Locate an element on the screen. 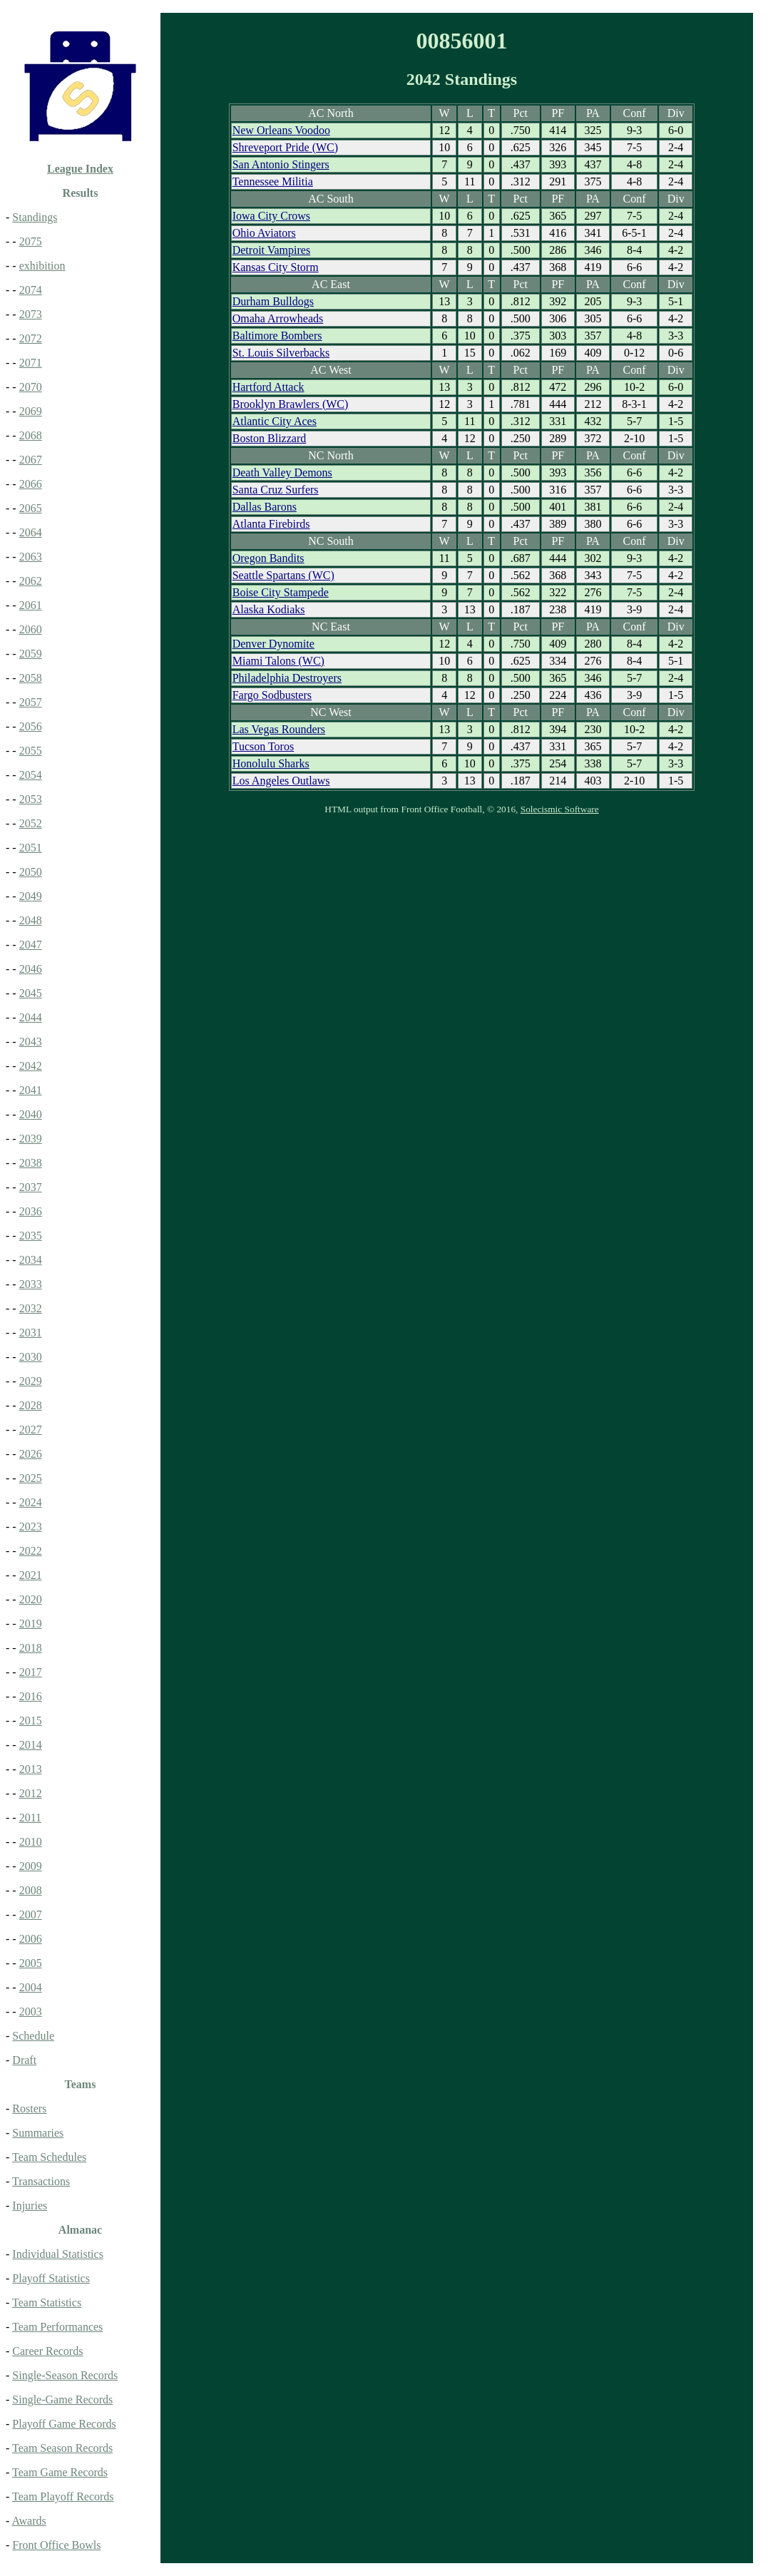  2023 is located at coordinates (30, 1526).